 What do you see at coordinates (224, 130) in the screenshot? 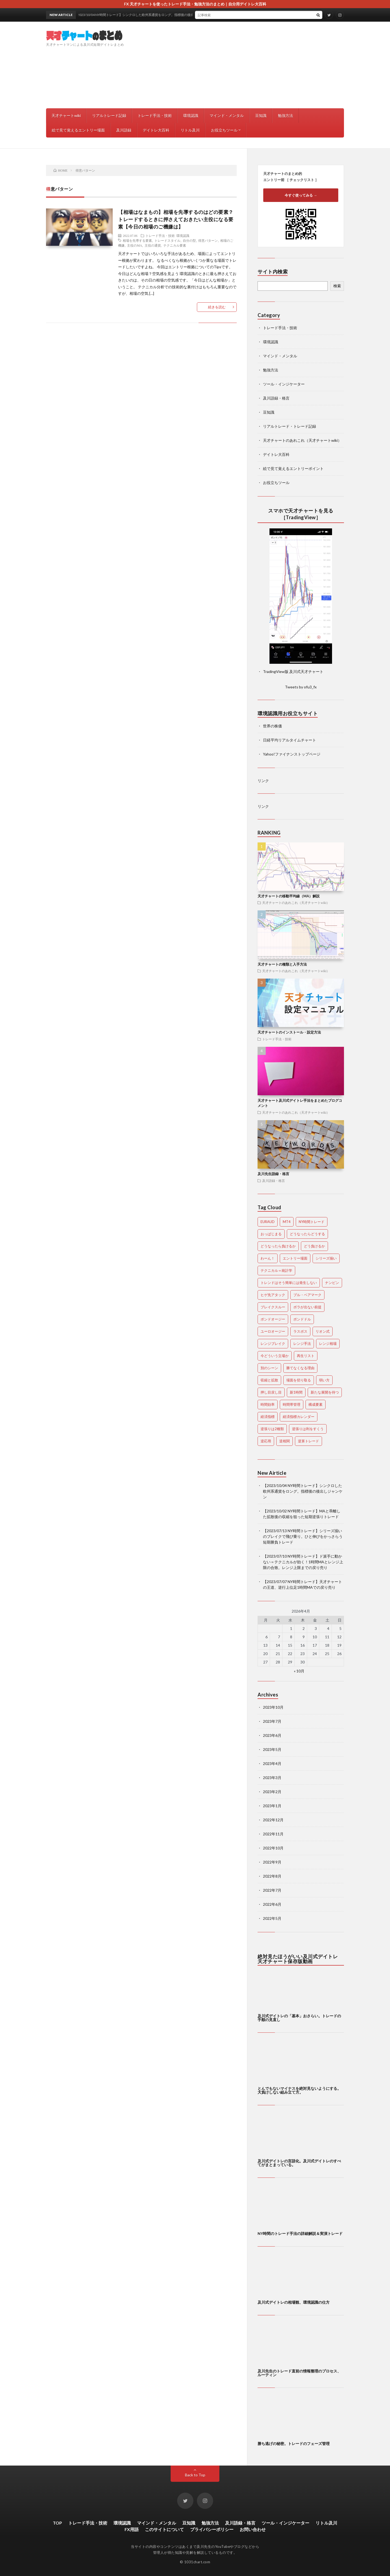
I see `お役立ちツール` at bounding box center [224, 130].